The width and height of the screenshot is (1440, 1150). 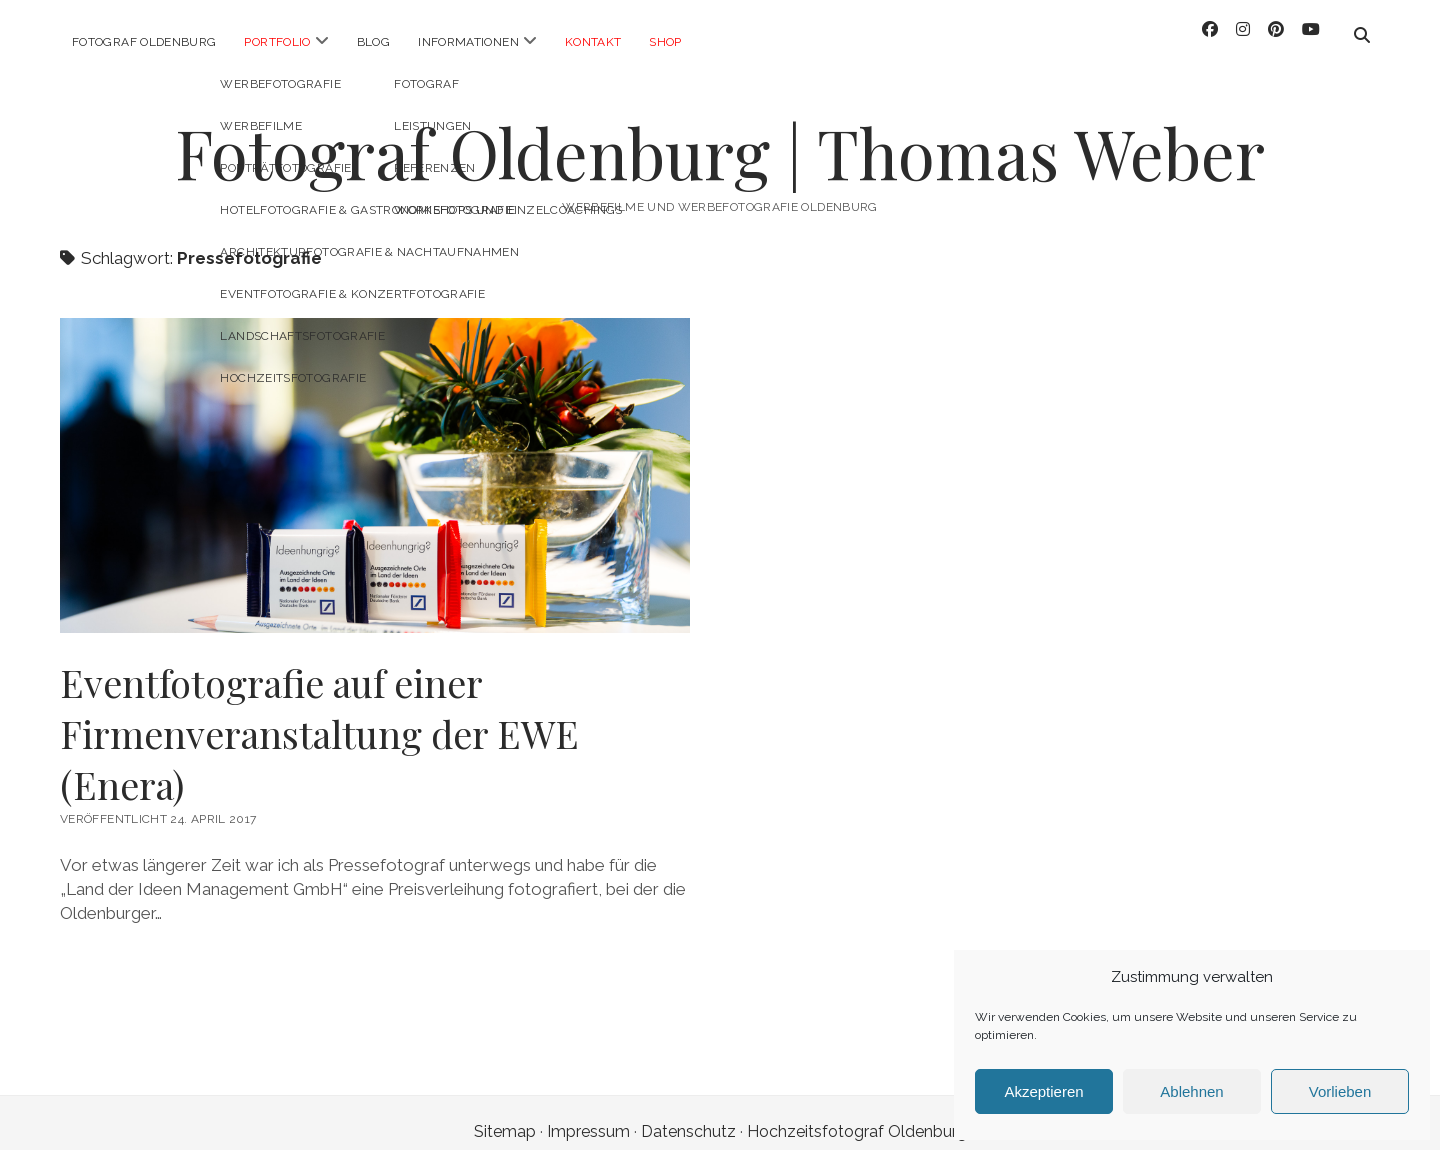 What do you see at coordinates (505, 1113) in the screenshot?
I see `Sitemap` at bounding box center [505, 1113].